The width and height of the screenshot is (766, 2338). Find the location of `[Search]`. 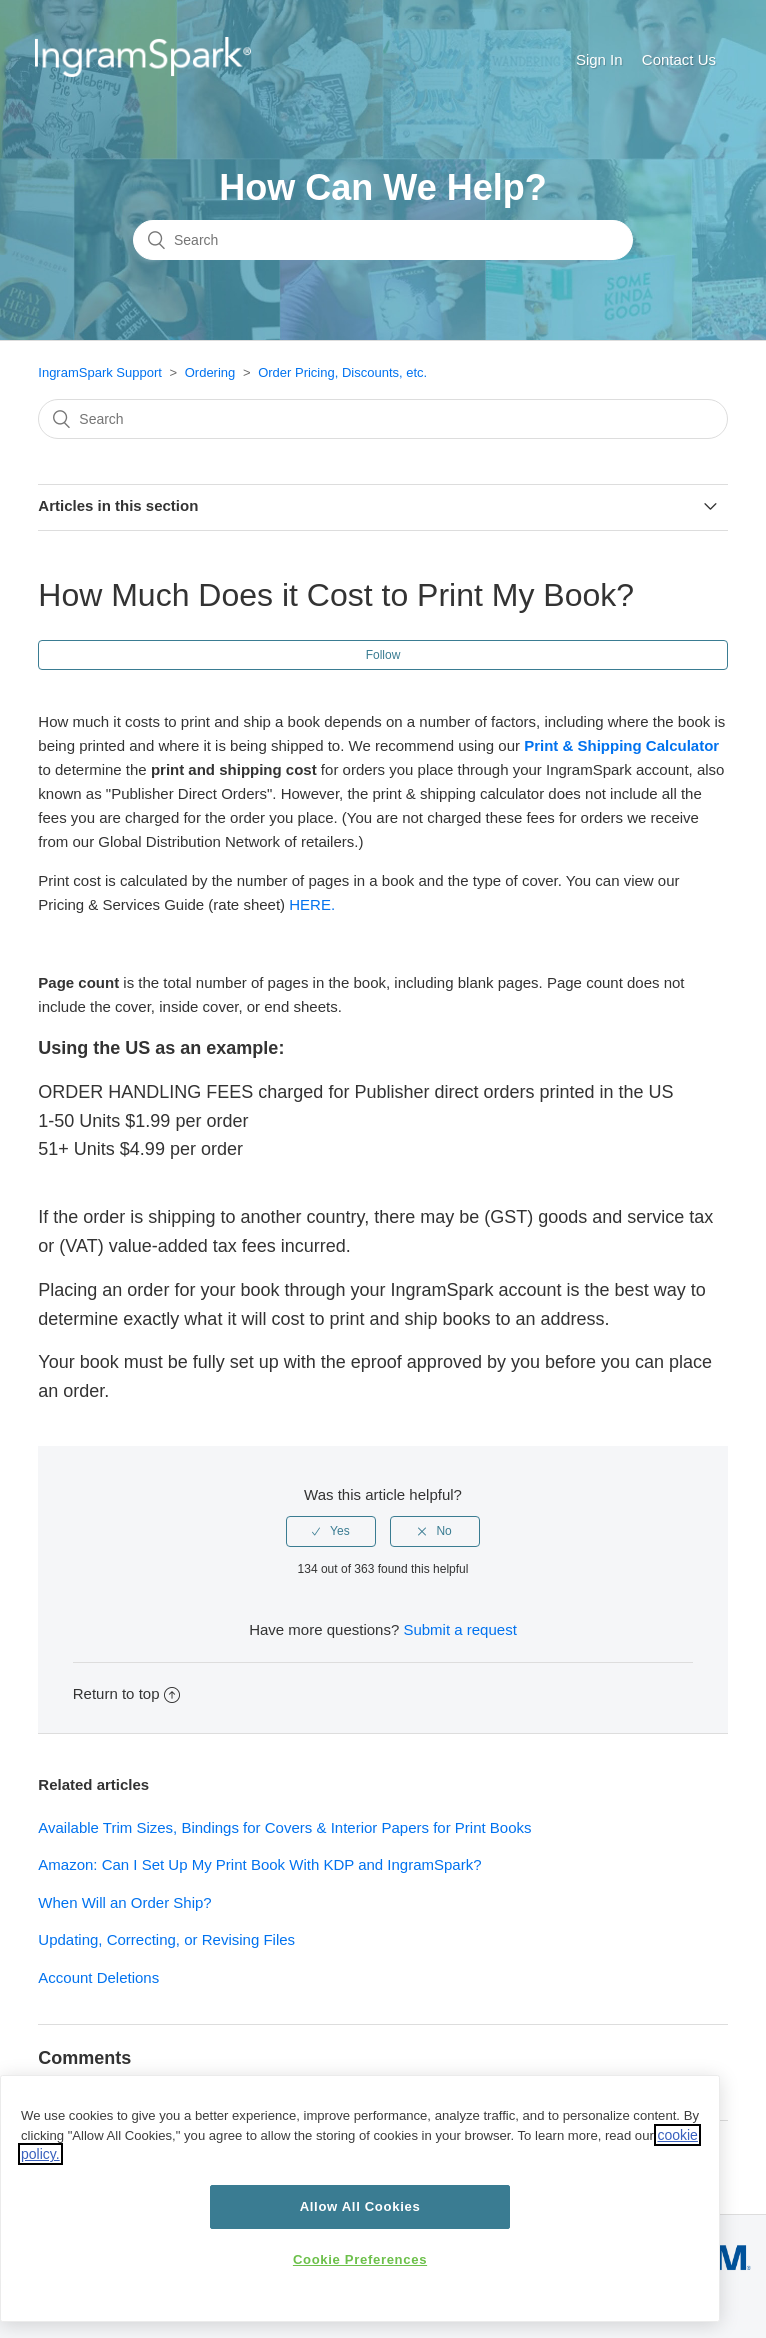

[Search] is located at coordinates (383, 240).